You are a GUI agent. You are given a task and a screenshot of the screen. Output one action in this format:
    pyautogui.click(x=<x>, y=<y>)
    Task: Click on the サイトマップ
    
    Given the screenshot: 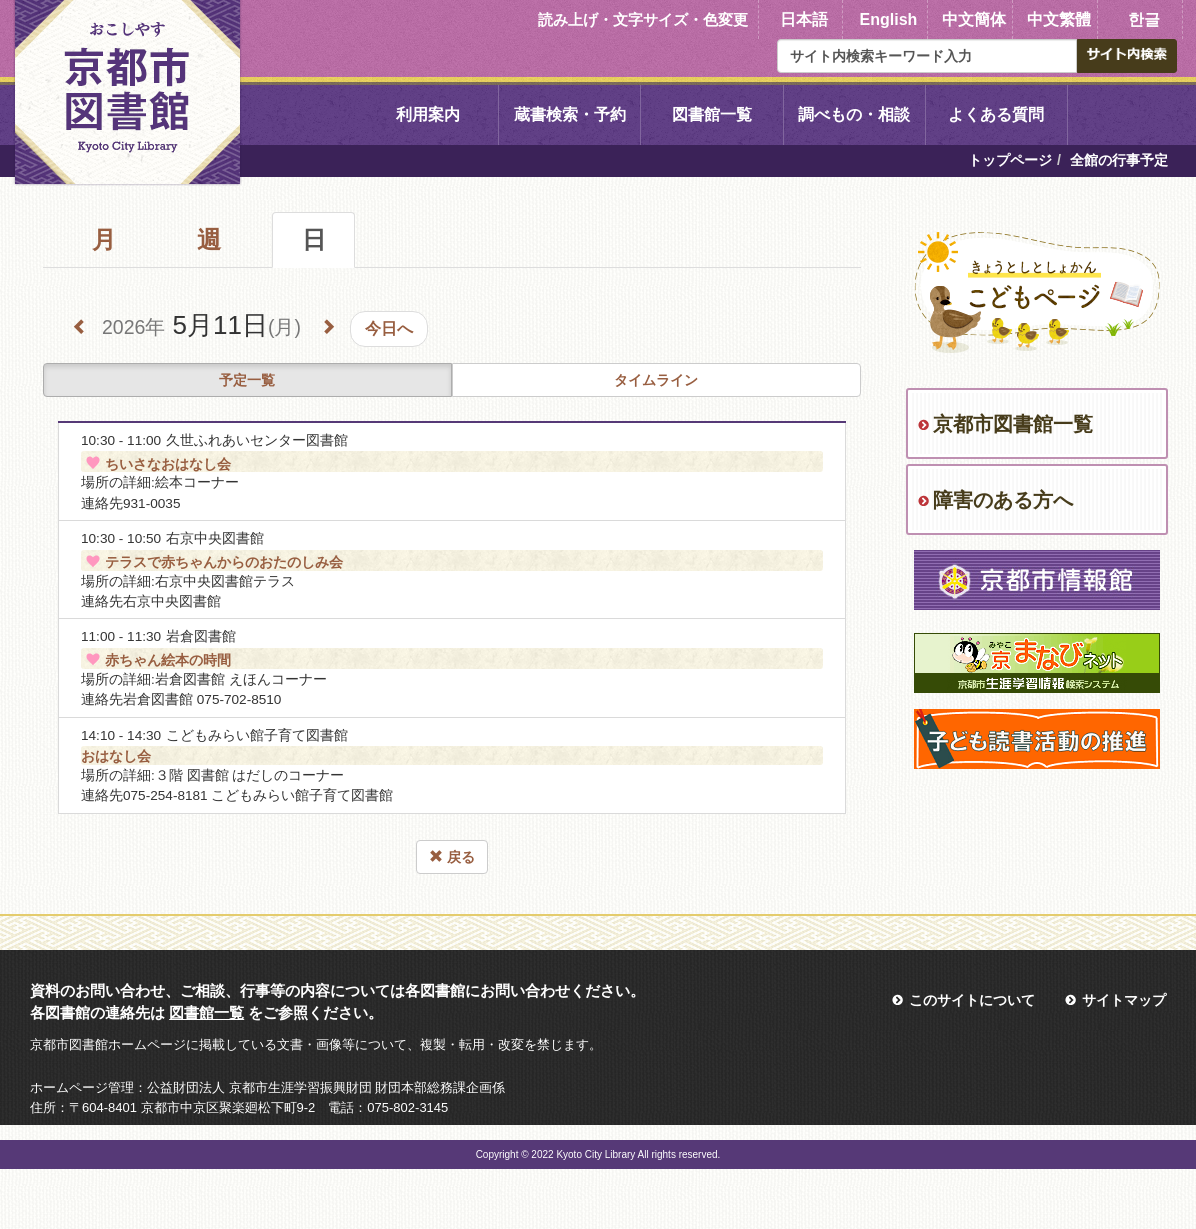 What is the action you would take?
    pyautogui.click(x=1124, y=1000)
    